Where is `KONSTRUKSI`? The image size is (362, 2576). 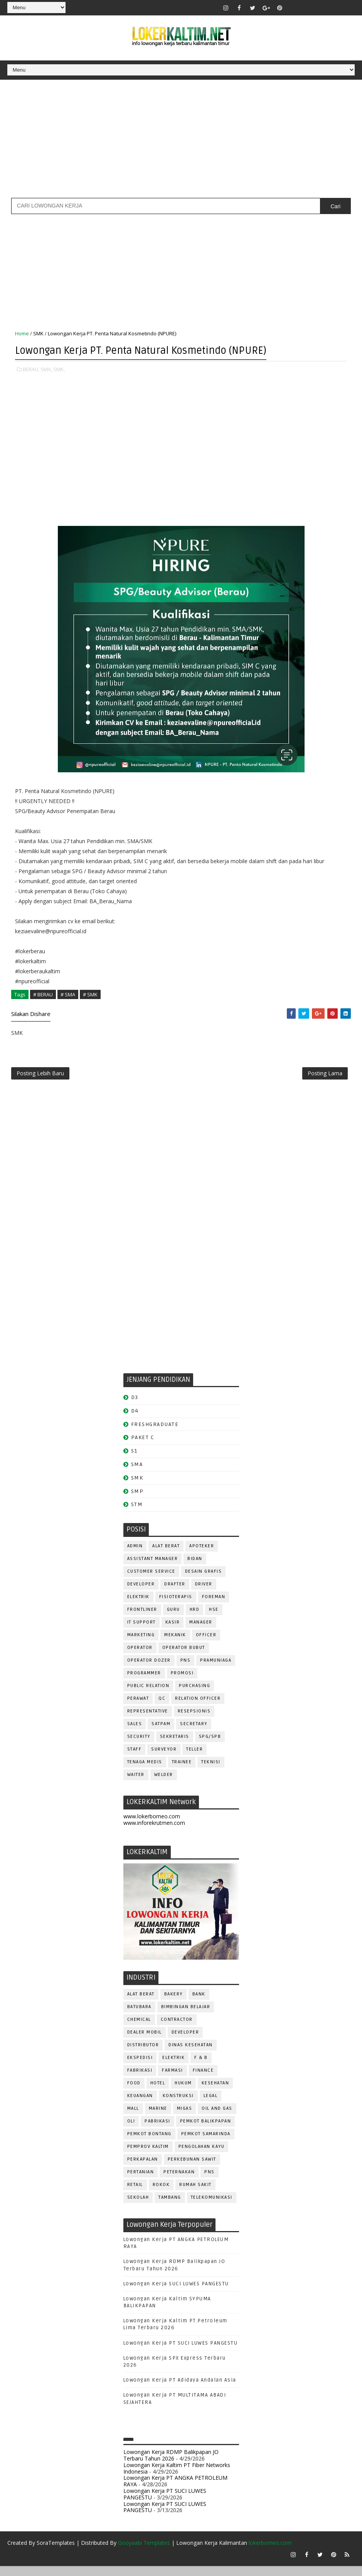 KONSTRUKSI is located at coordinates (178, 2104).